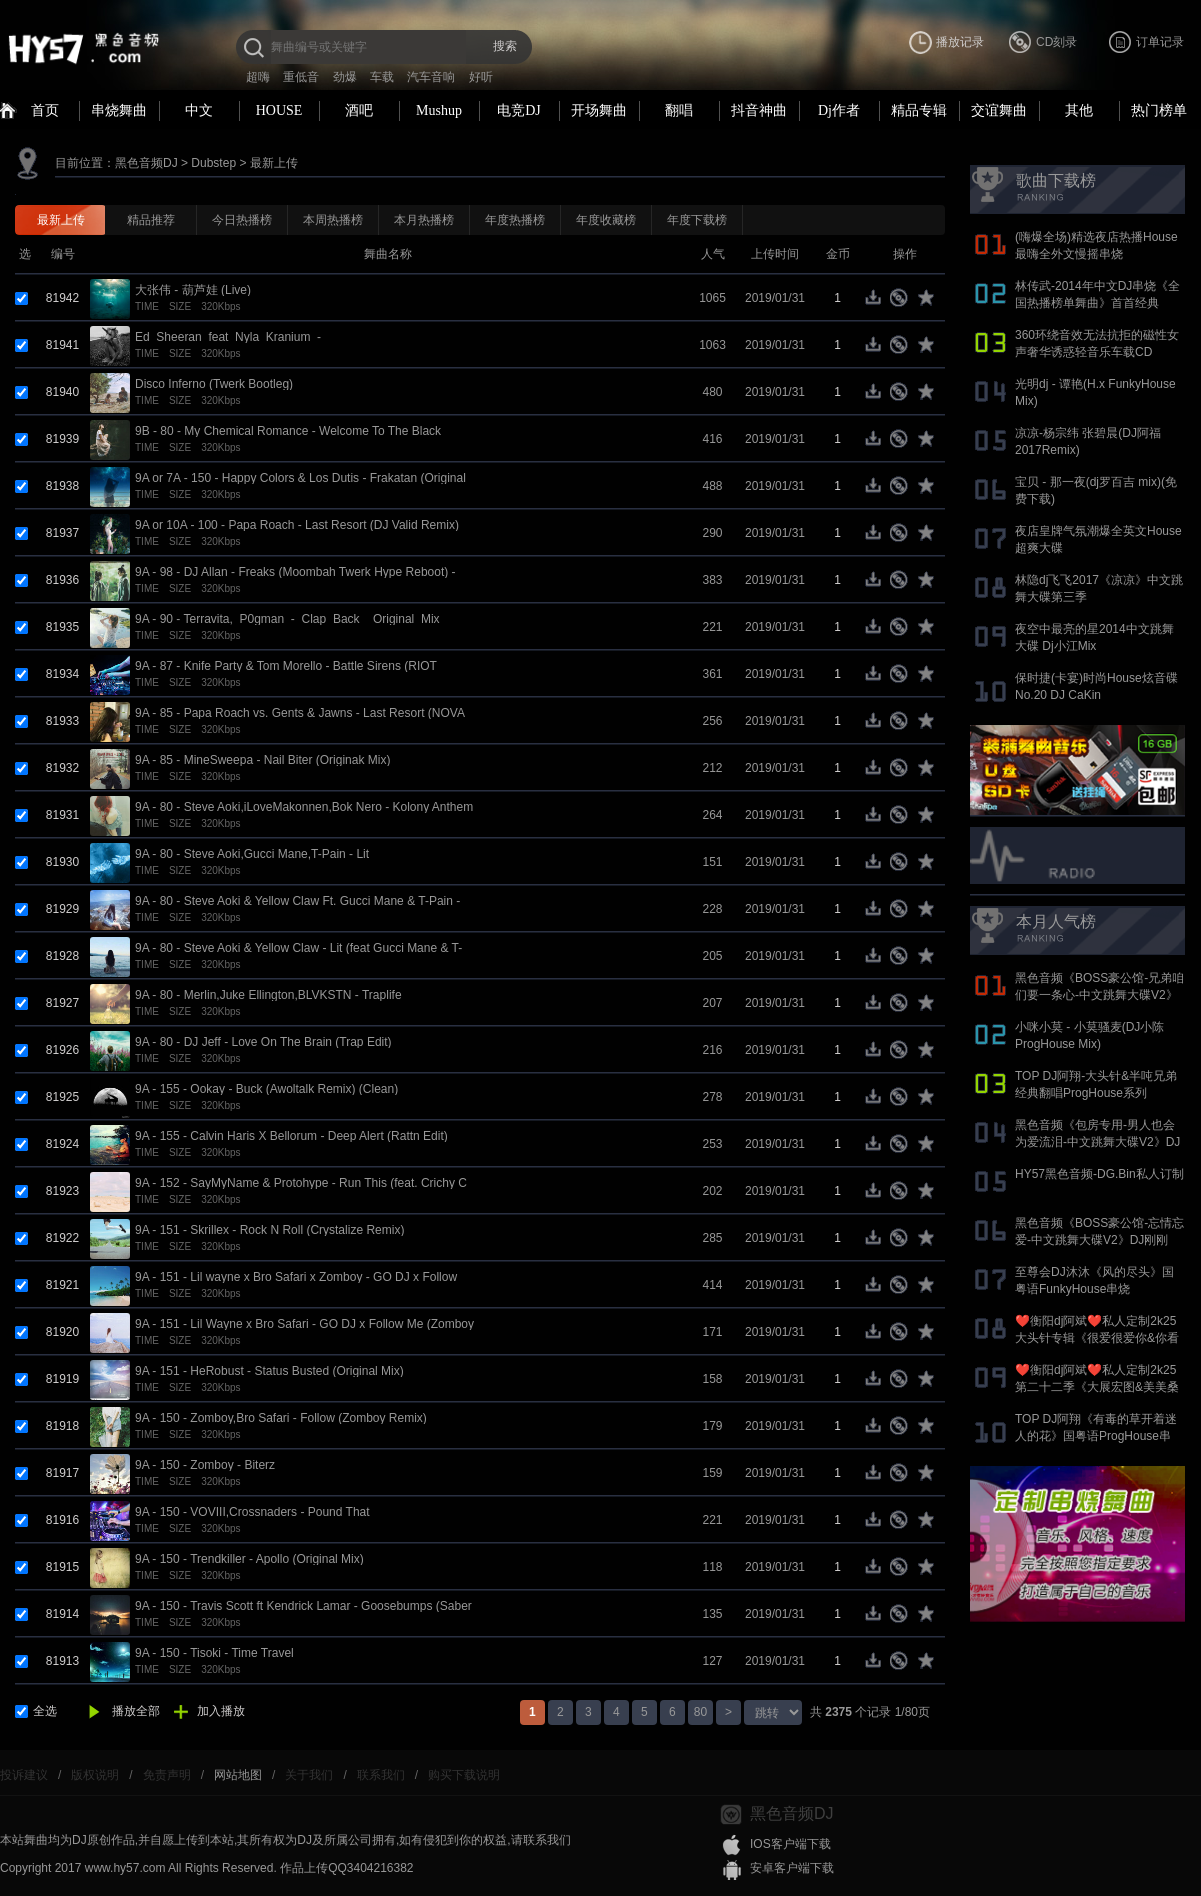 The width and height of the screenshot is (1201, 1896). Describe the element at coordinates (464, 1775) in the screenshot. I see `购买下载说明` at that location.